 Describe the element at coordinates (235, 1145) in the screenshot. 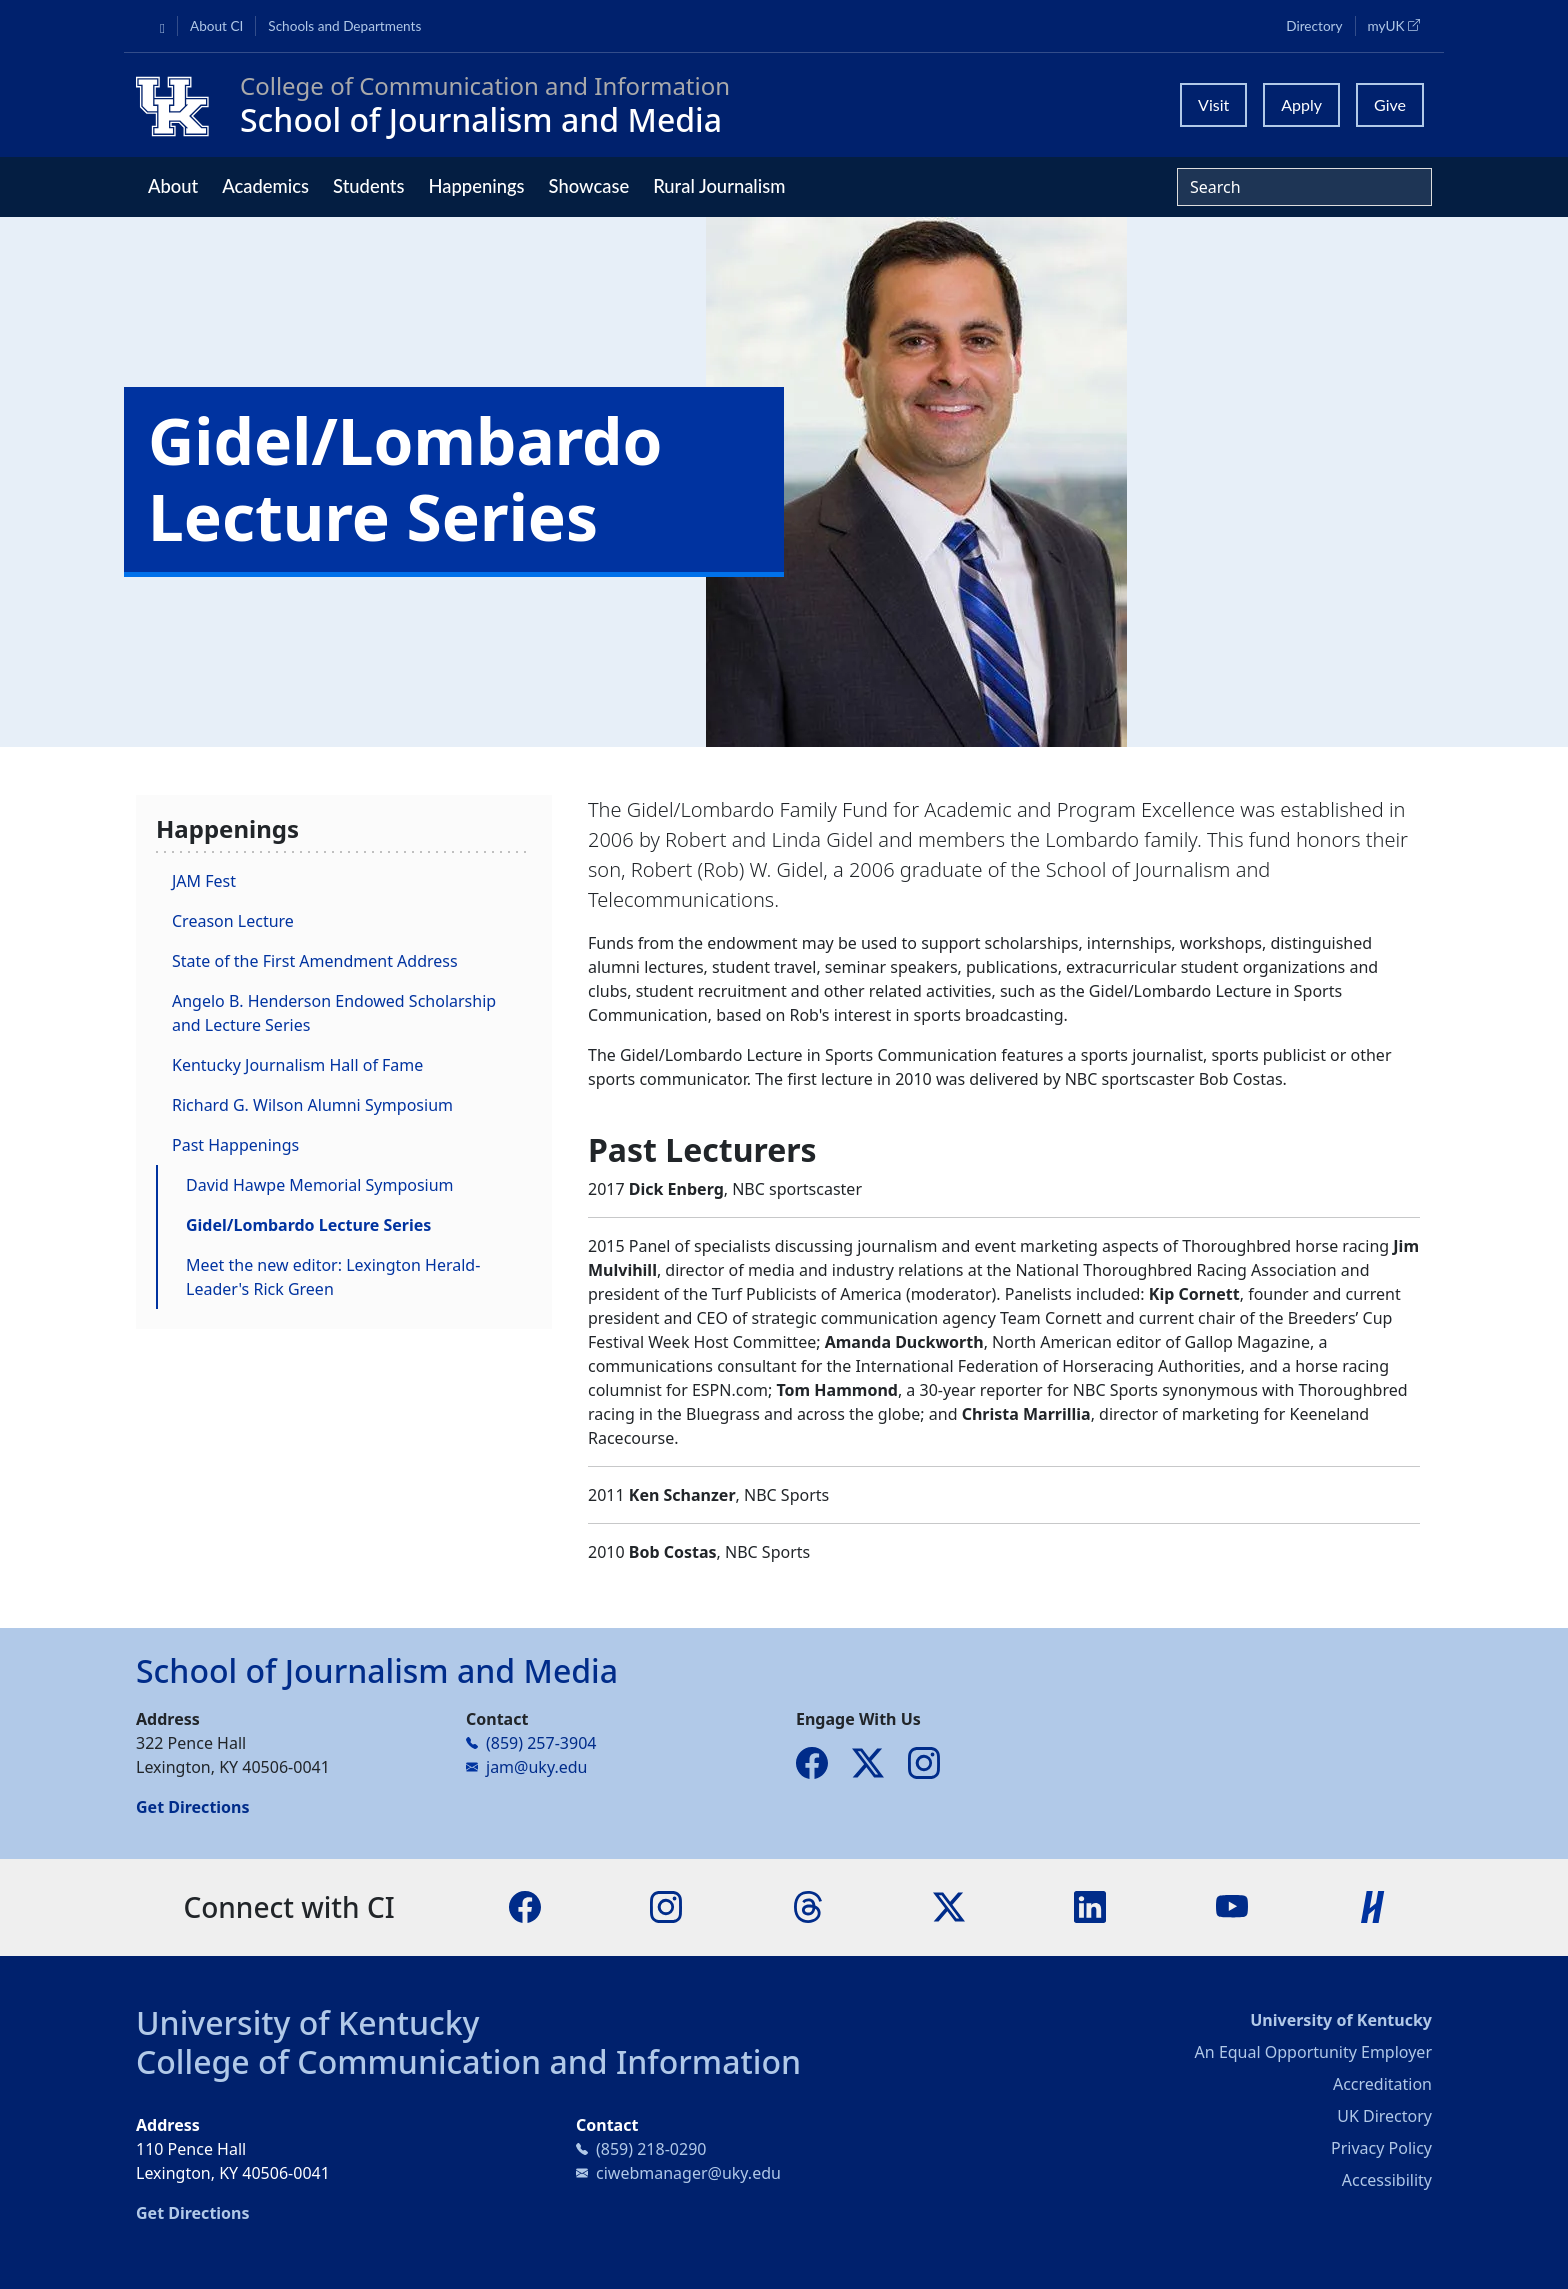

I see `Past Happenings` at that location.